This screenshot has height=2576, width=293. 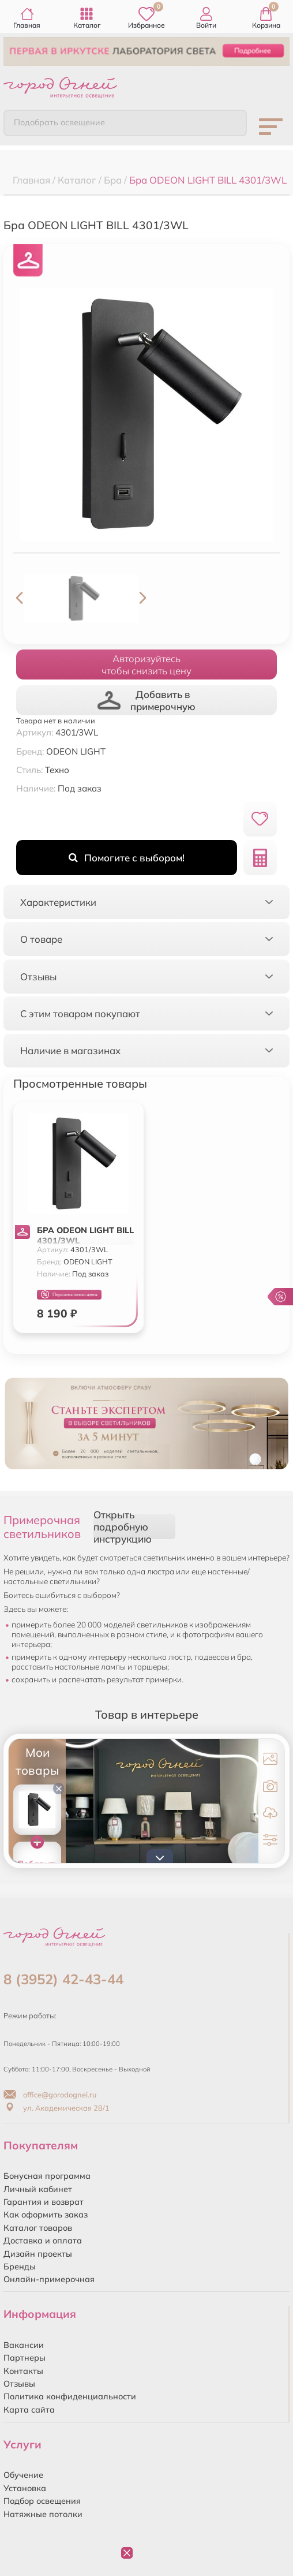 I want to click on Контакты, so click(x=23, y=2371).